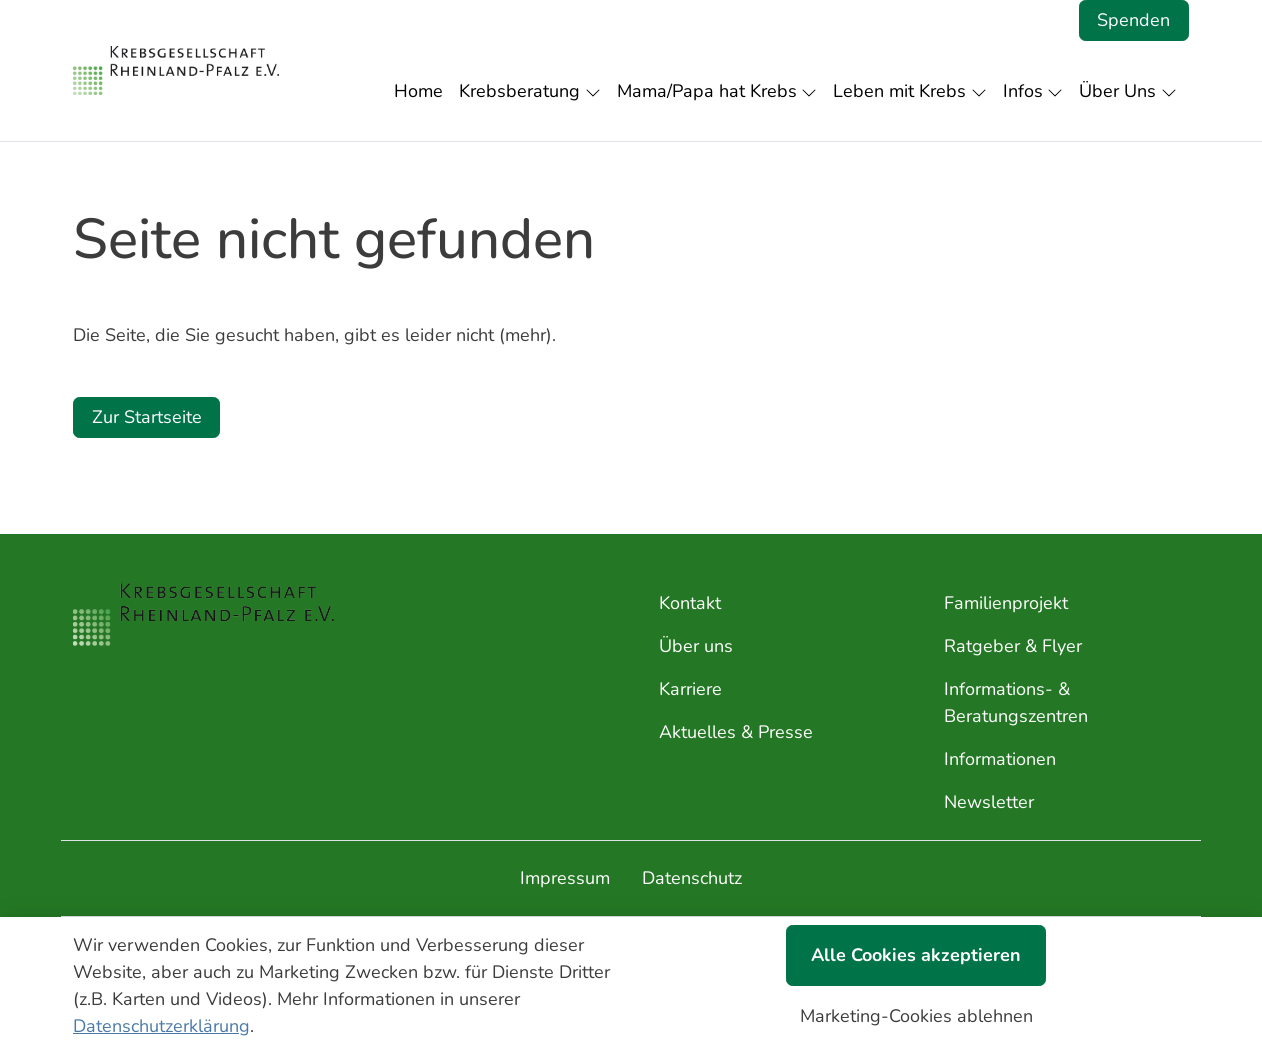 The width and height of the screenshot is (1262, 1063). What do you see at coordinates (147, 417) in the screenshot?
I see `Zur Startseite` at bounding box center [147, 417].